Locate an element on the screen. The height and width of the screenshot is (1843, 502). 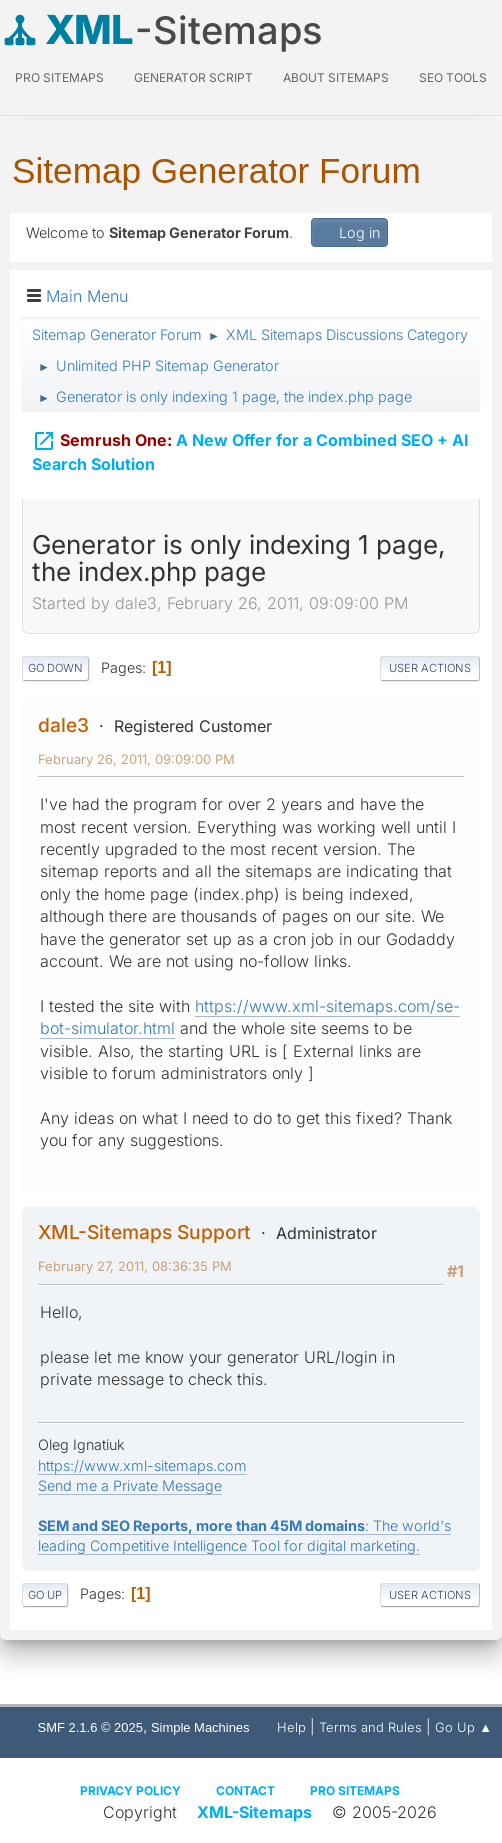
Sitemap Generator Forum is located at coordinates (216, 170).